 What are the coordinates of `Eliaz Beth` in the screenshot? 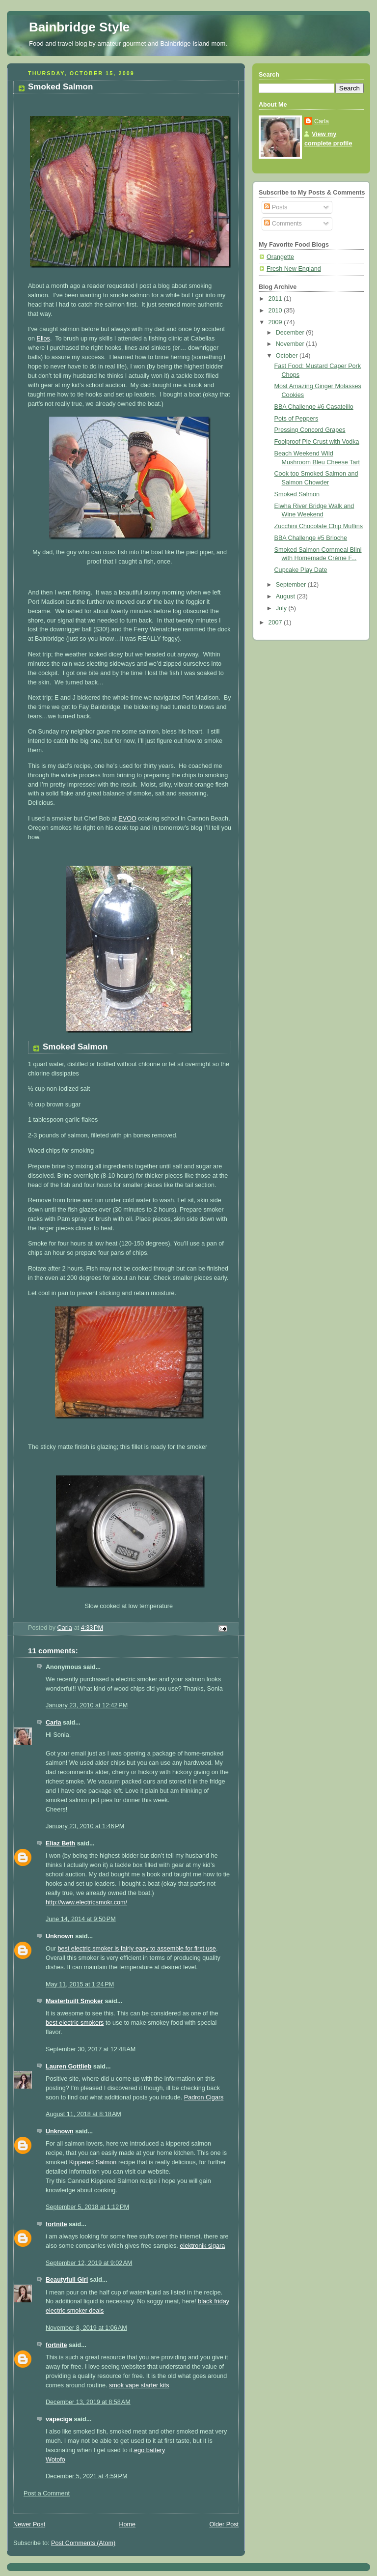 It's located at (60, 1843).